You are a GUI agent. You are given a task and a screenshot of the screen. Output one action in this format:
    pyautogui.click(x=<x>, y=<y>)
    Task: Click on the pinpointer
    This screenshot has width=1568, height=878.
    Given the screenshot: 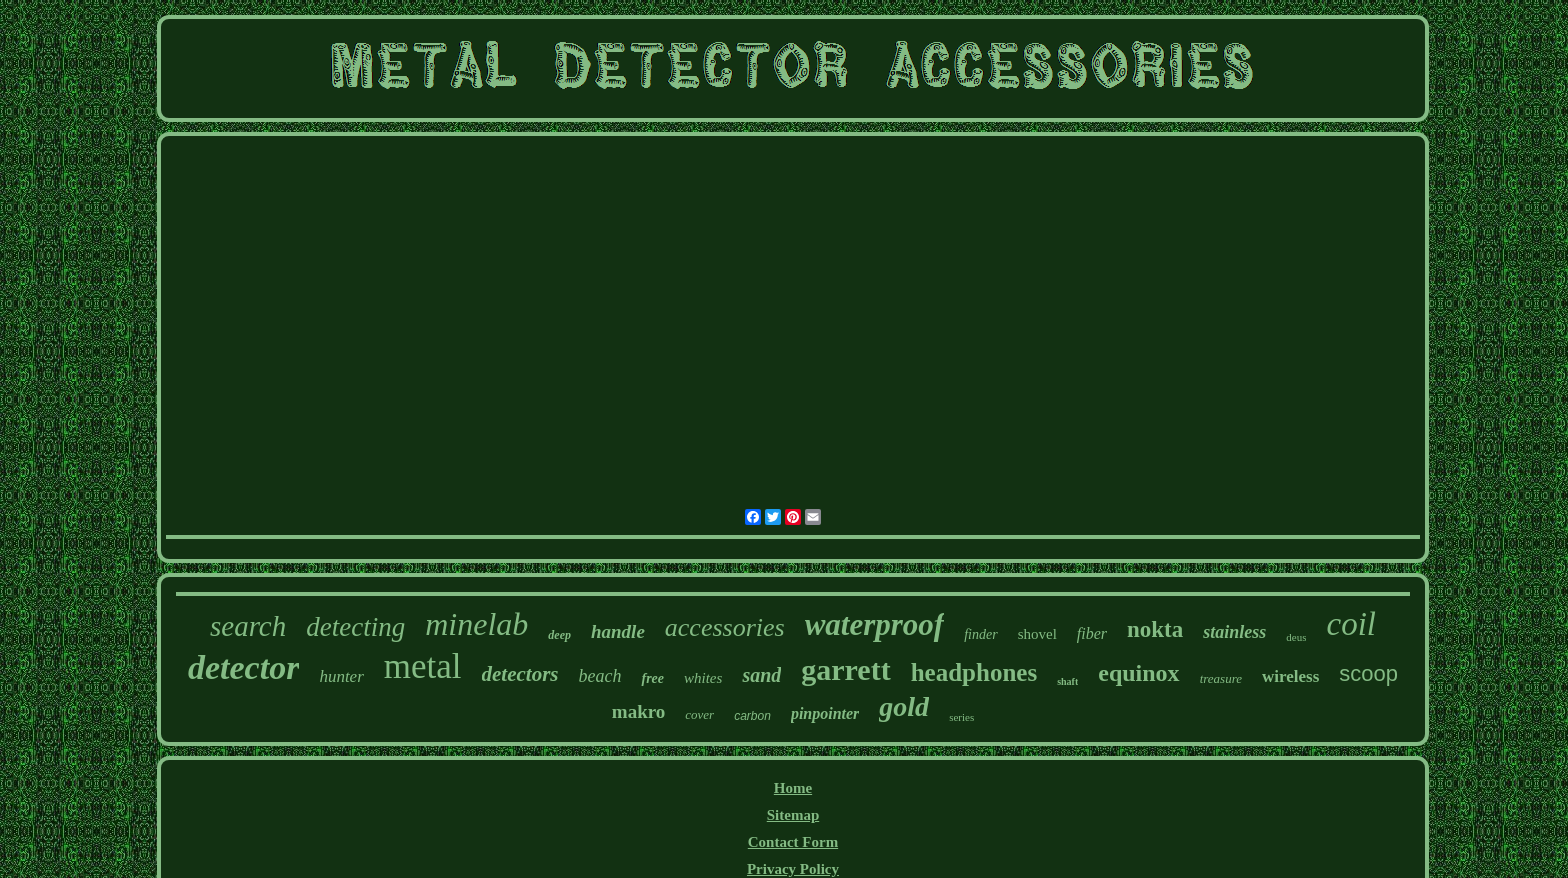 What is the action you would take?
    pyautogui.click(x=825, y=713)
    